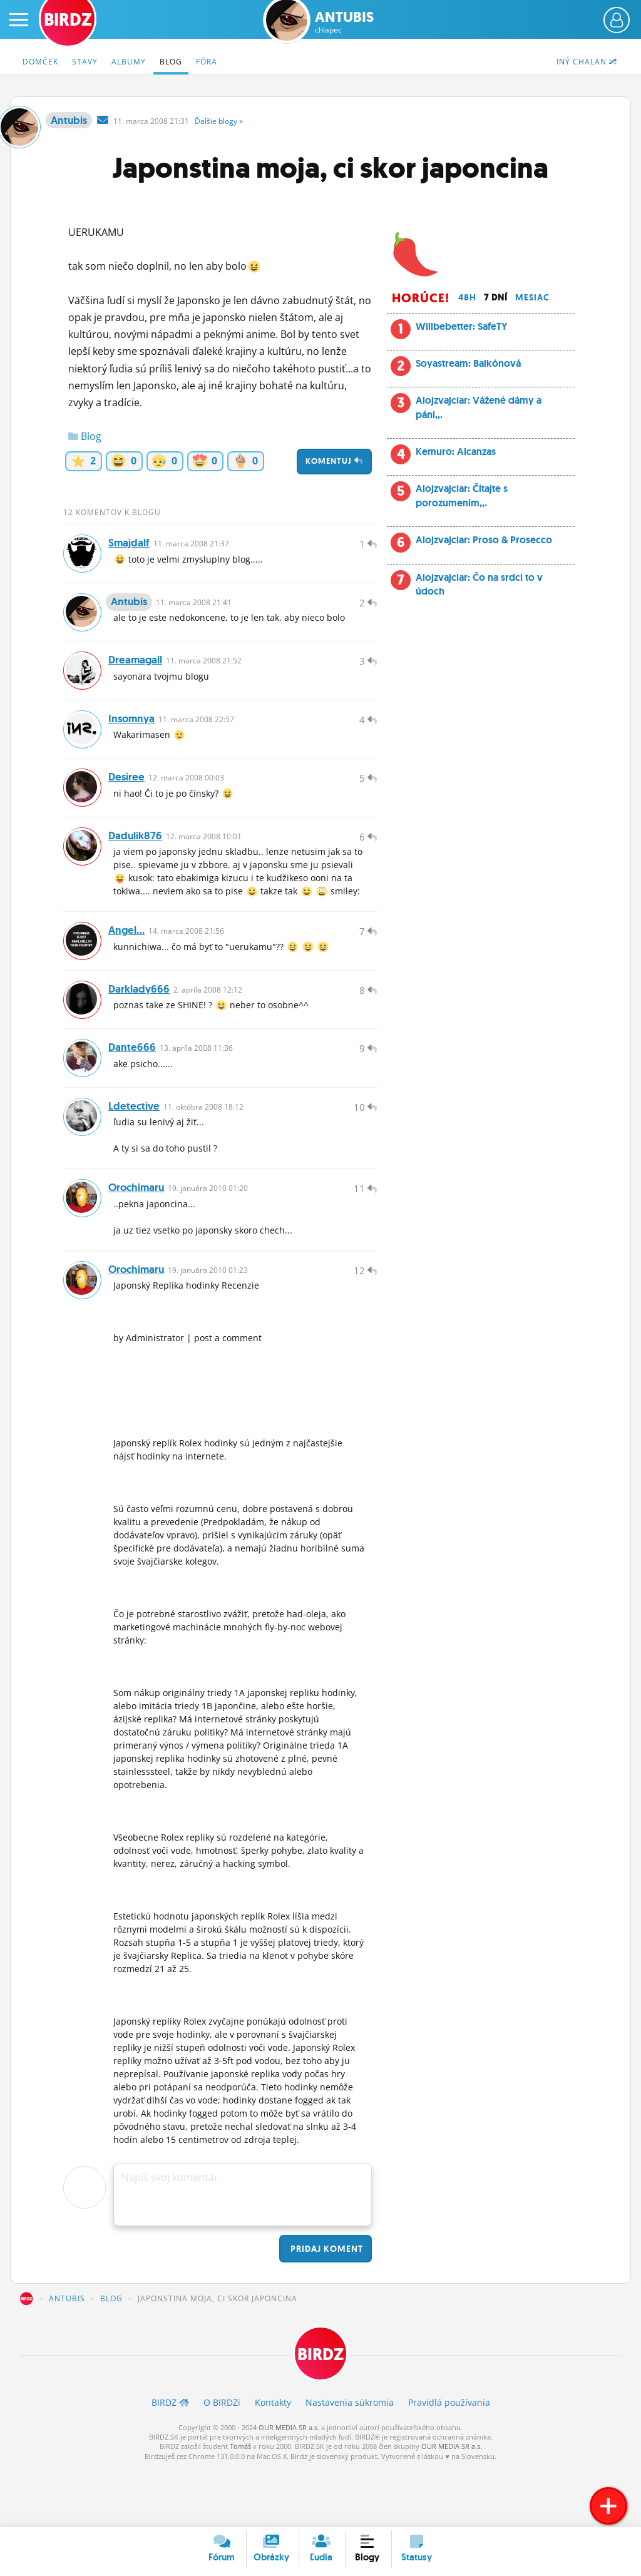 This screenshot has height=2576, width=641. I want to click on O BIRDZ, so click(221, 2460).